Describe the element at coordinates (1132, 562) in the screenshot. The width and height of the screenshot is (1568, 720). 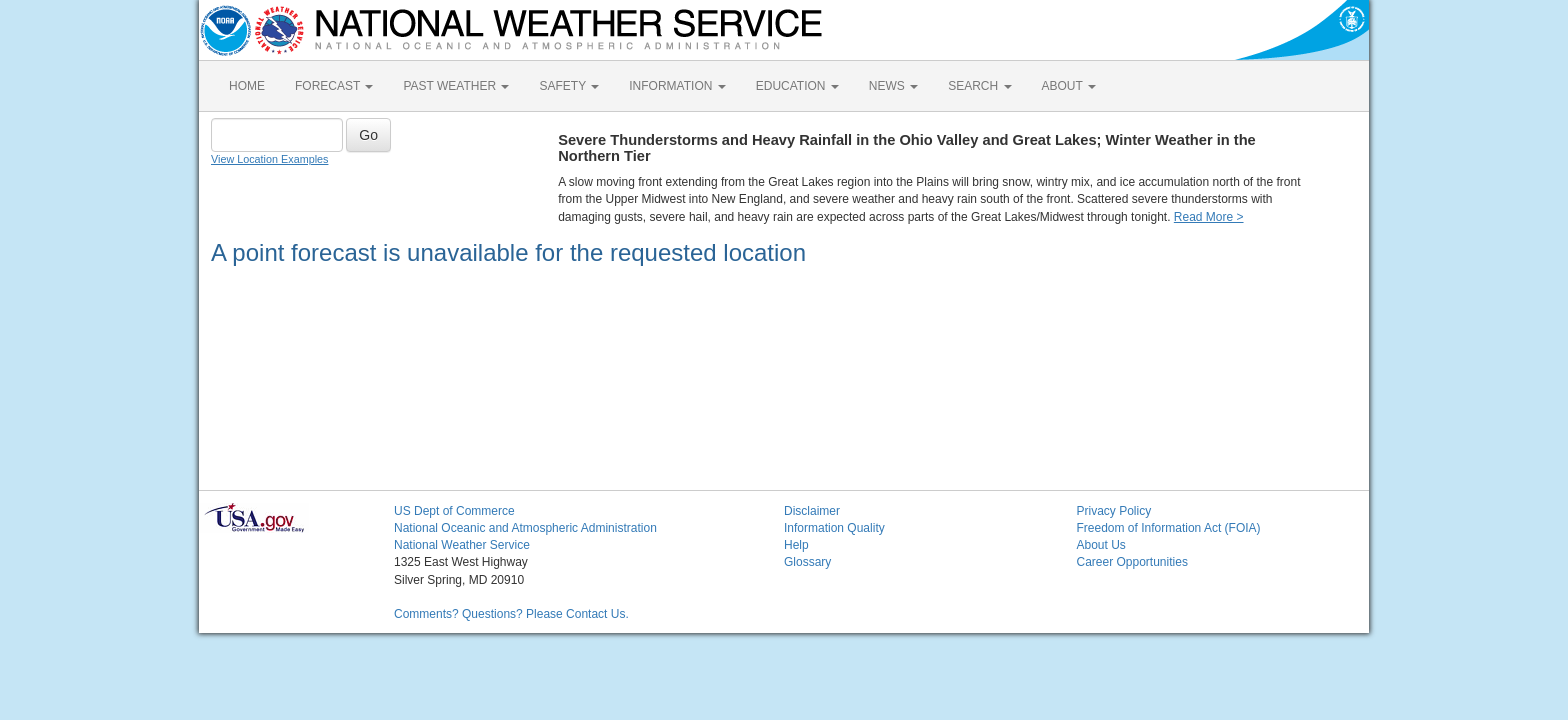
I see `Career Opportunities` at that location.